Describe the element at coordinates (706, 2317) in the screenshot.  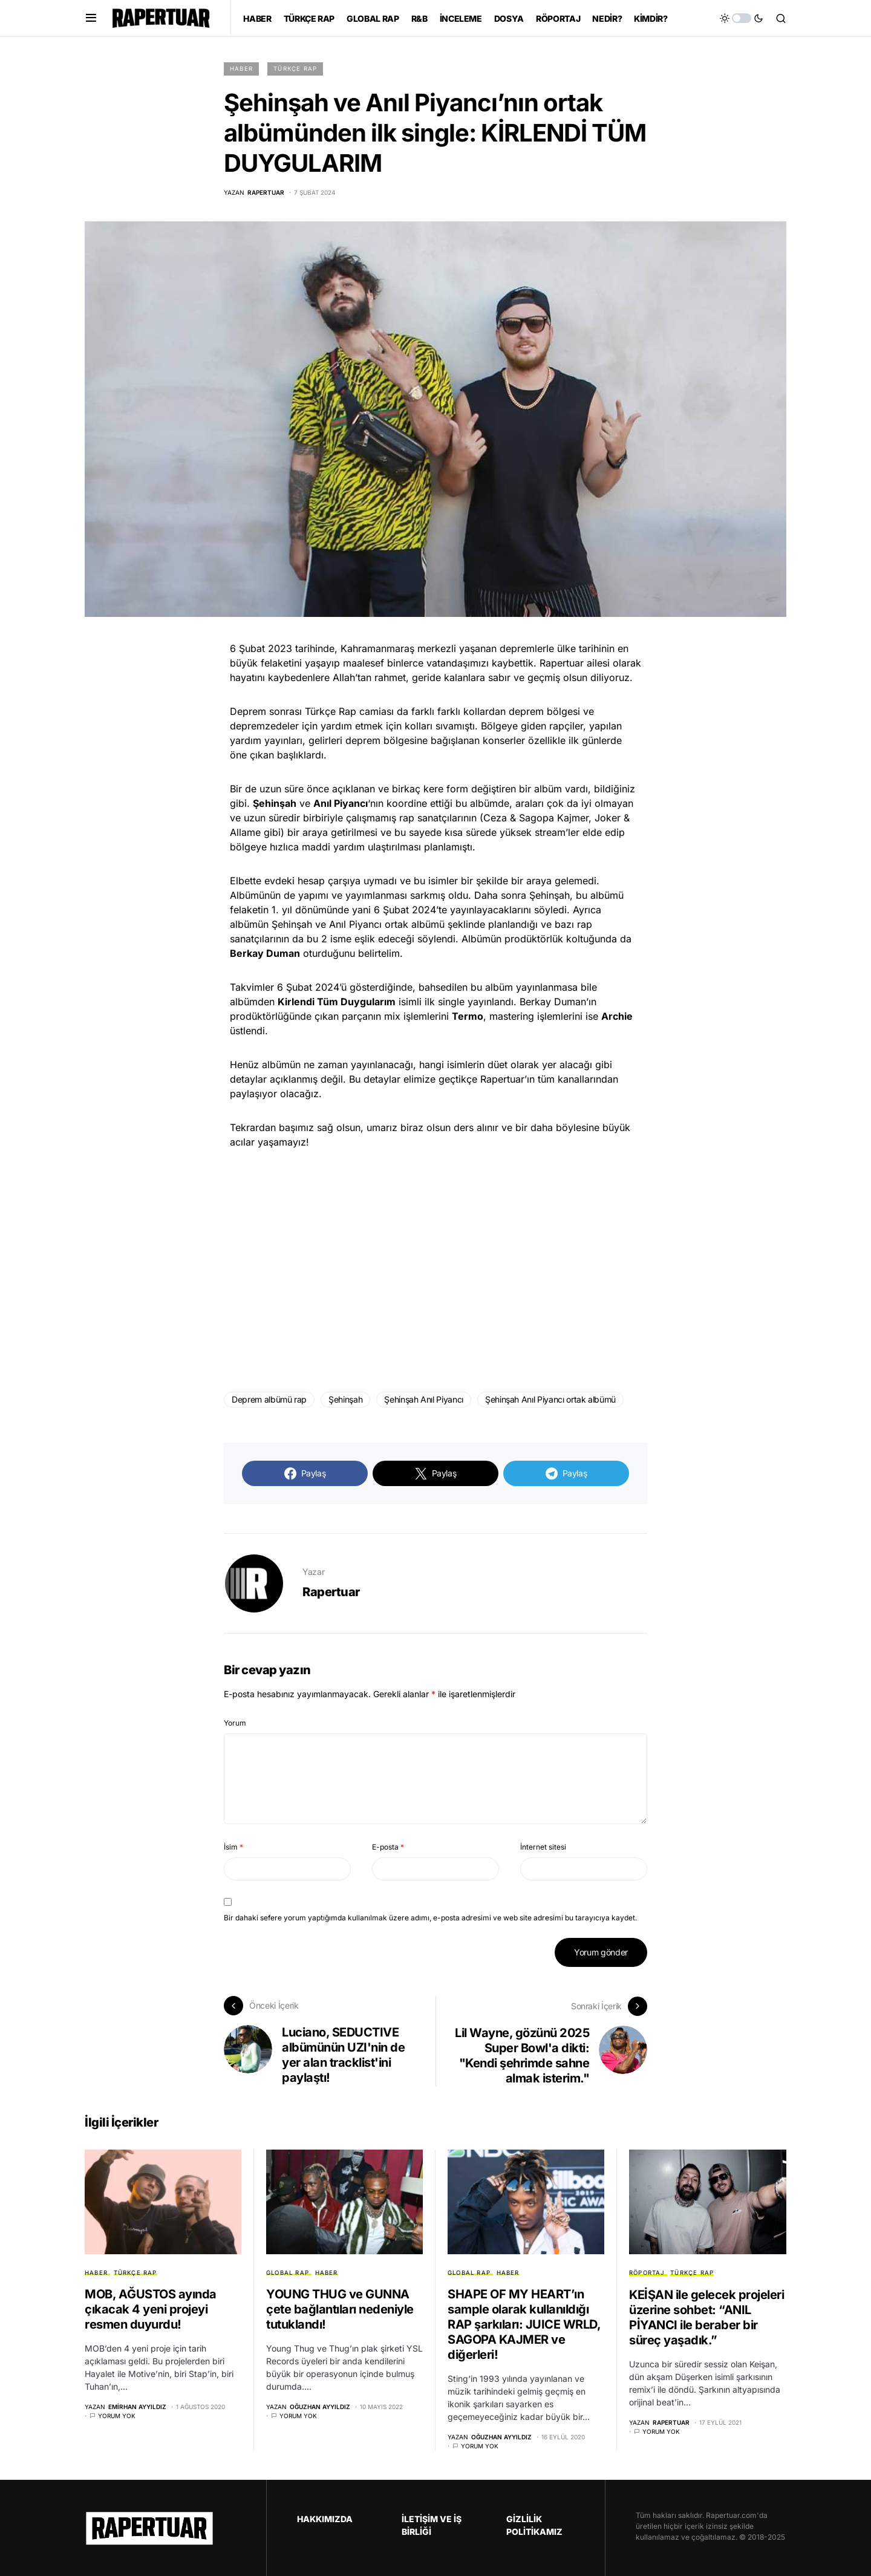
I see `KEİŞAN ile gelecek projeleri üzerine sohbet: “ANIL PİYANCI ile beraber bir süreç yaşadık.”` at that location.